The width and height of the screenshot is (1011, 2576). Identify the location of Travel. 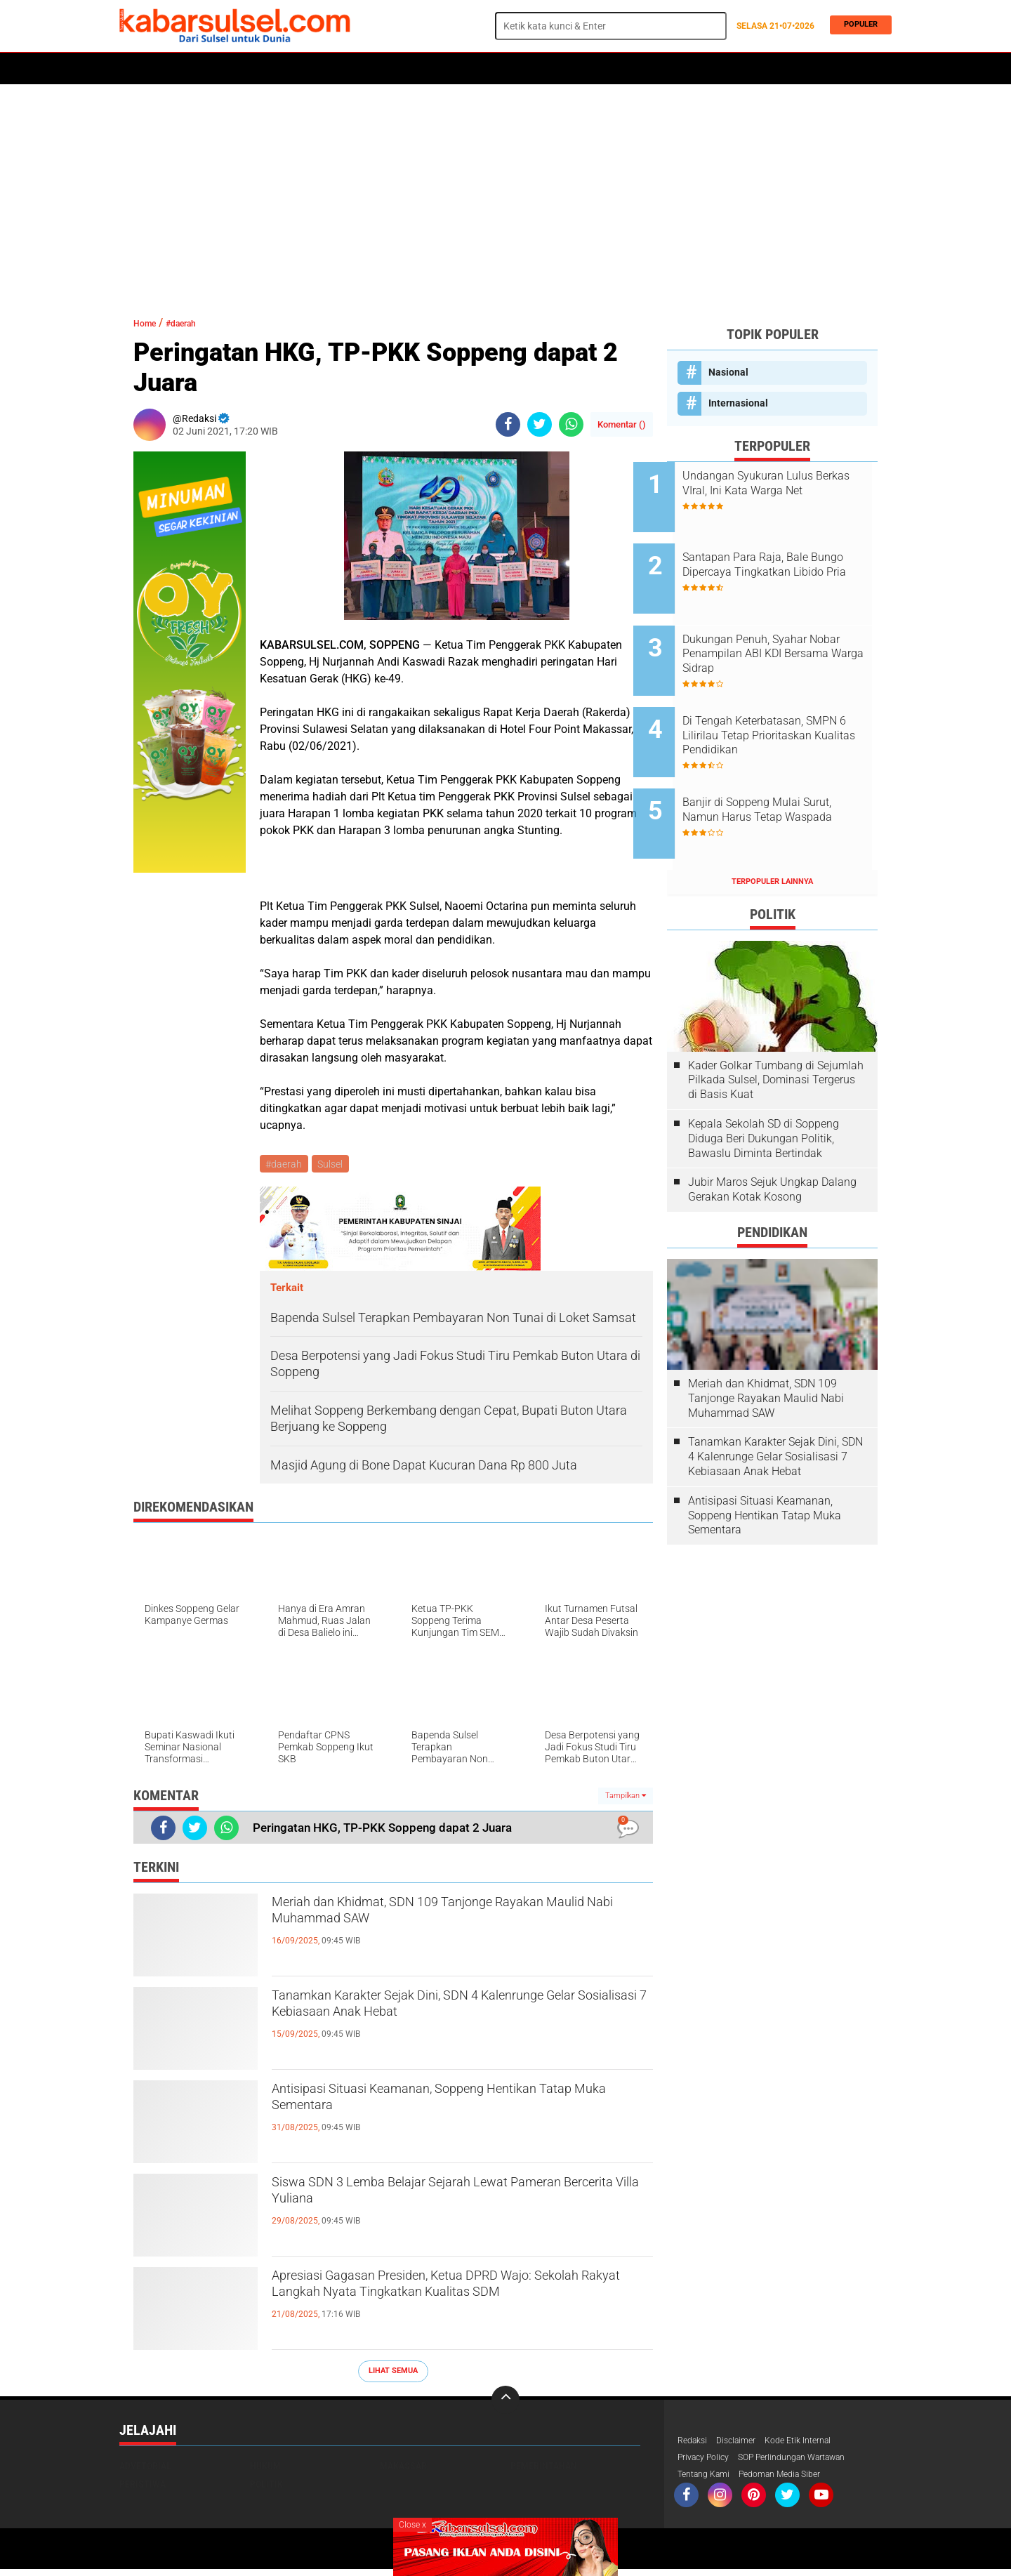
(631, 68).